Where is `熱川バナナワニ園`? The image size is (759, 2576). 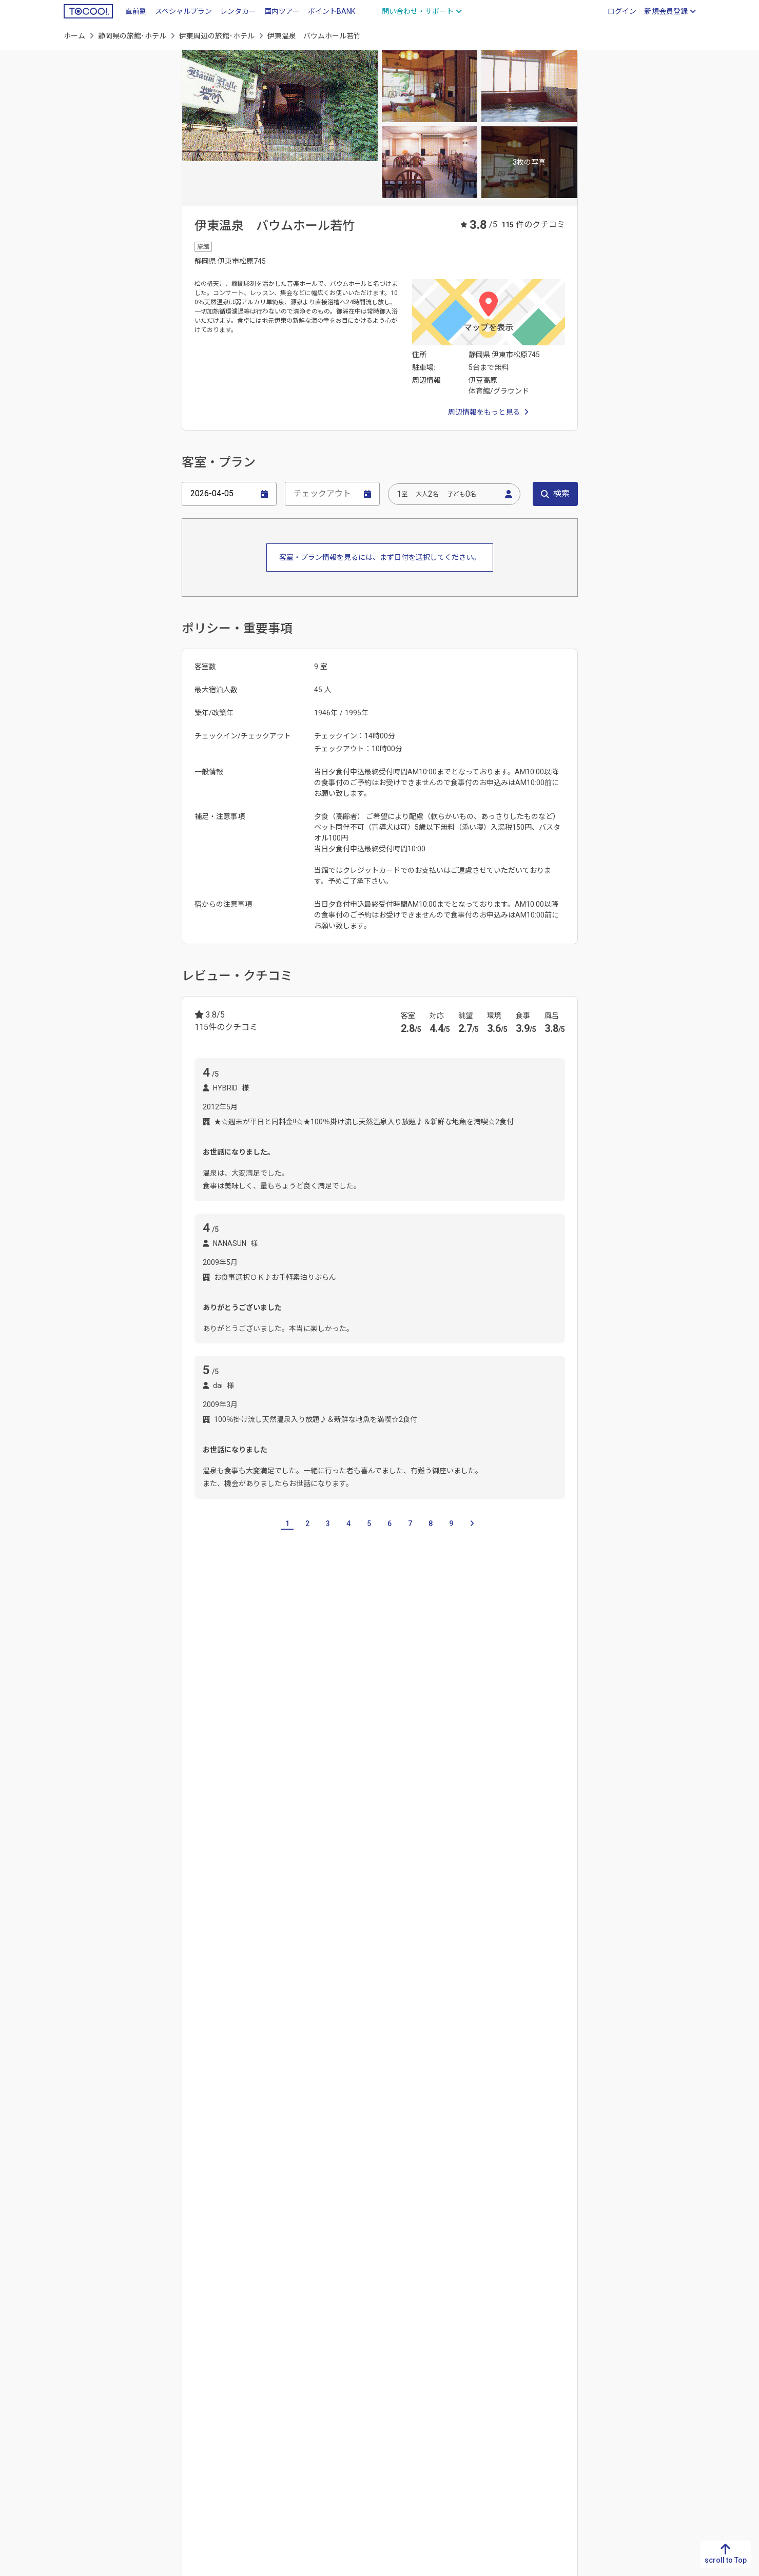
熱川バナナワニ園 is located at coordinates (346, 2100).